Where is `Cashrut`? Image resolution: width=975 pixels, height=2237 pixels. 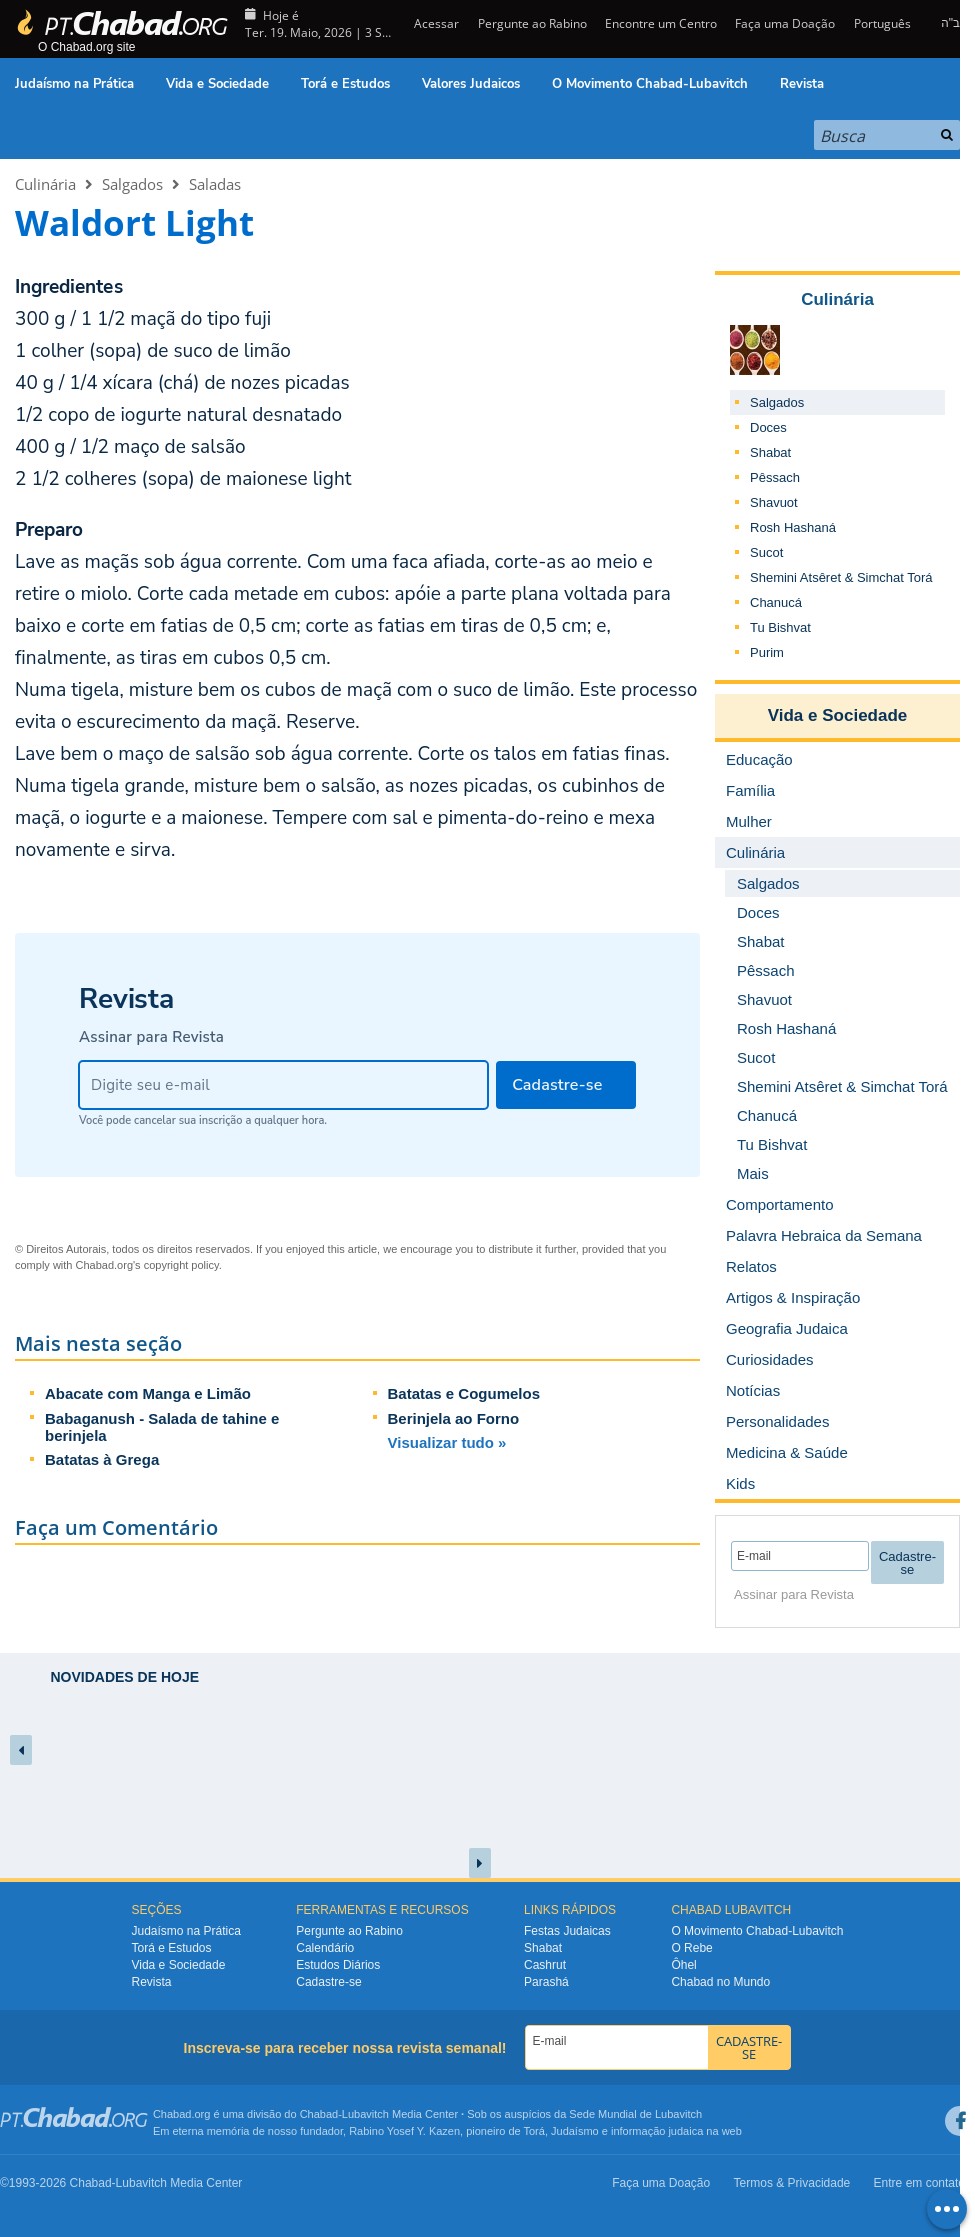 Cashrut is located at coordinates (545, 1965).